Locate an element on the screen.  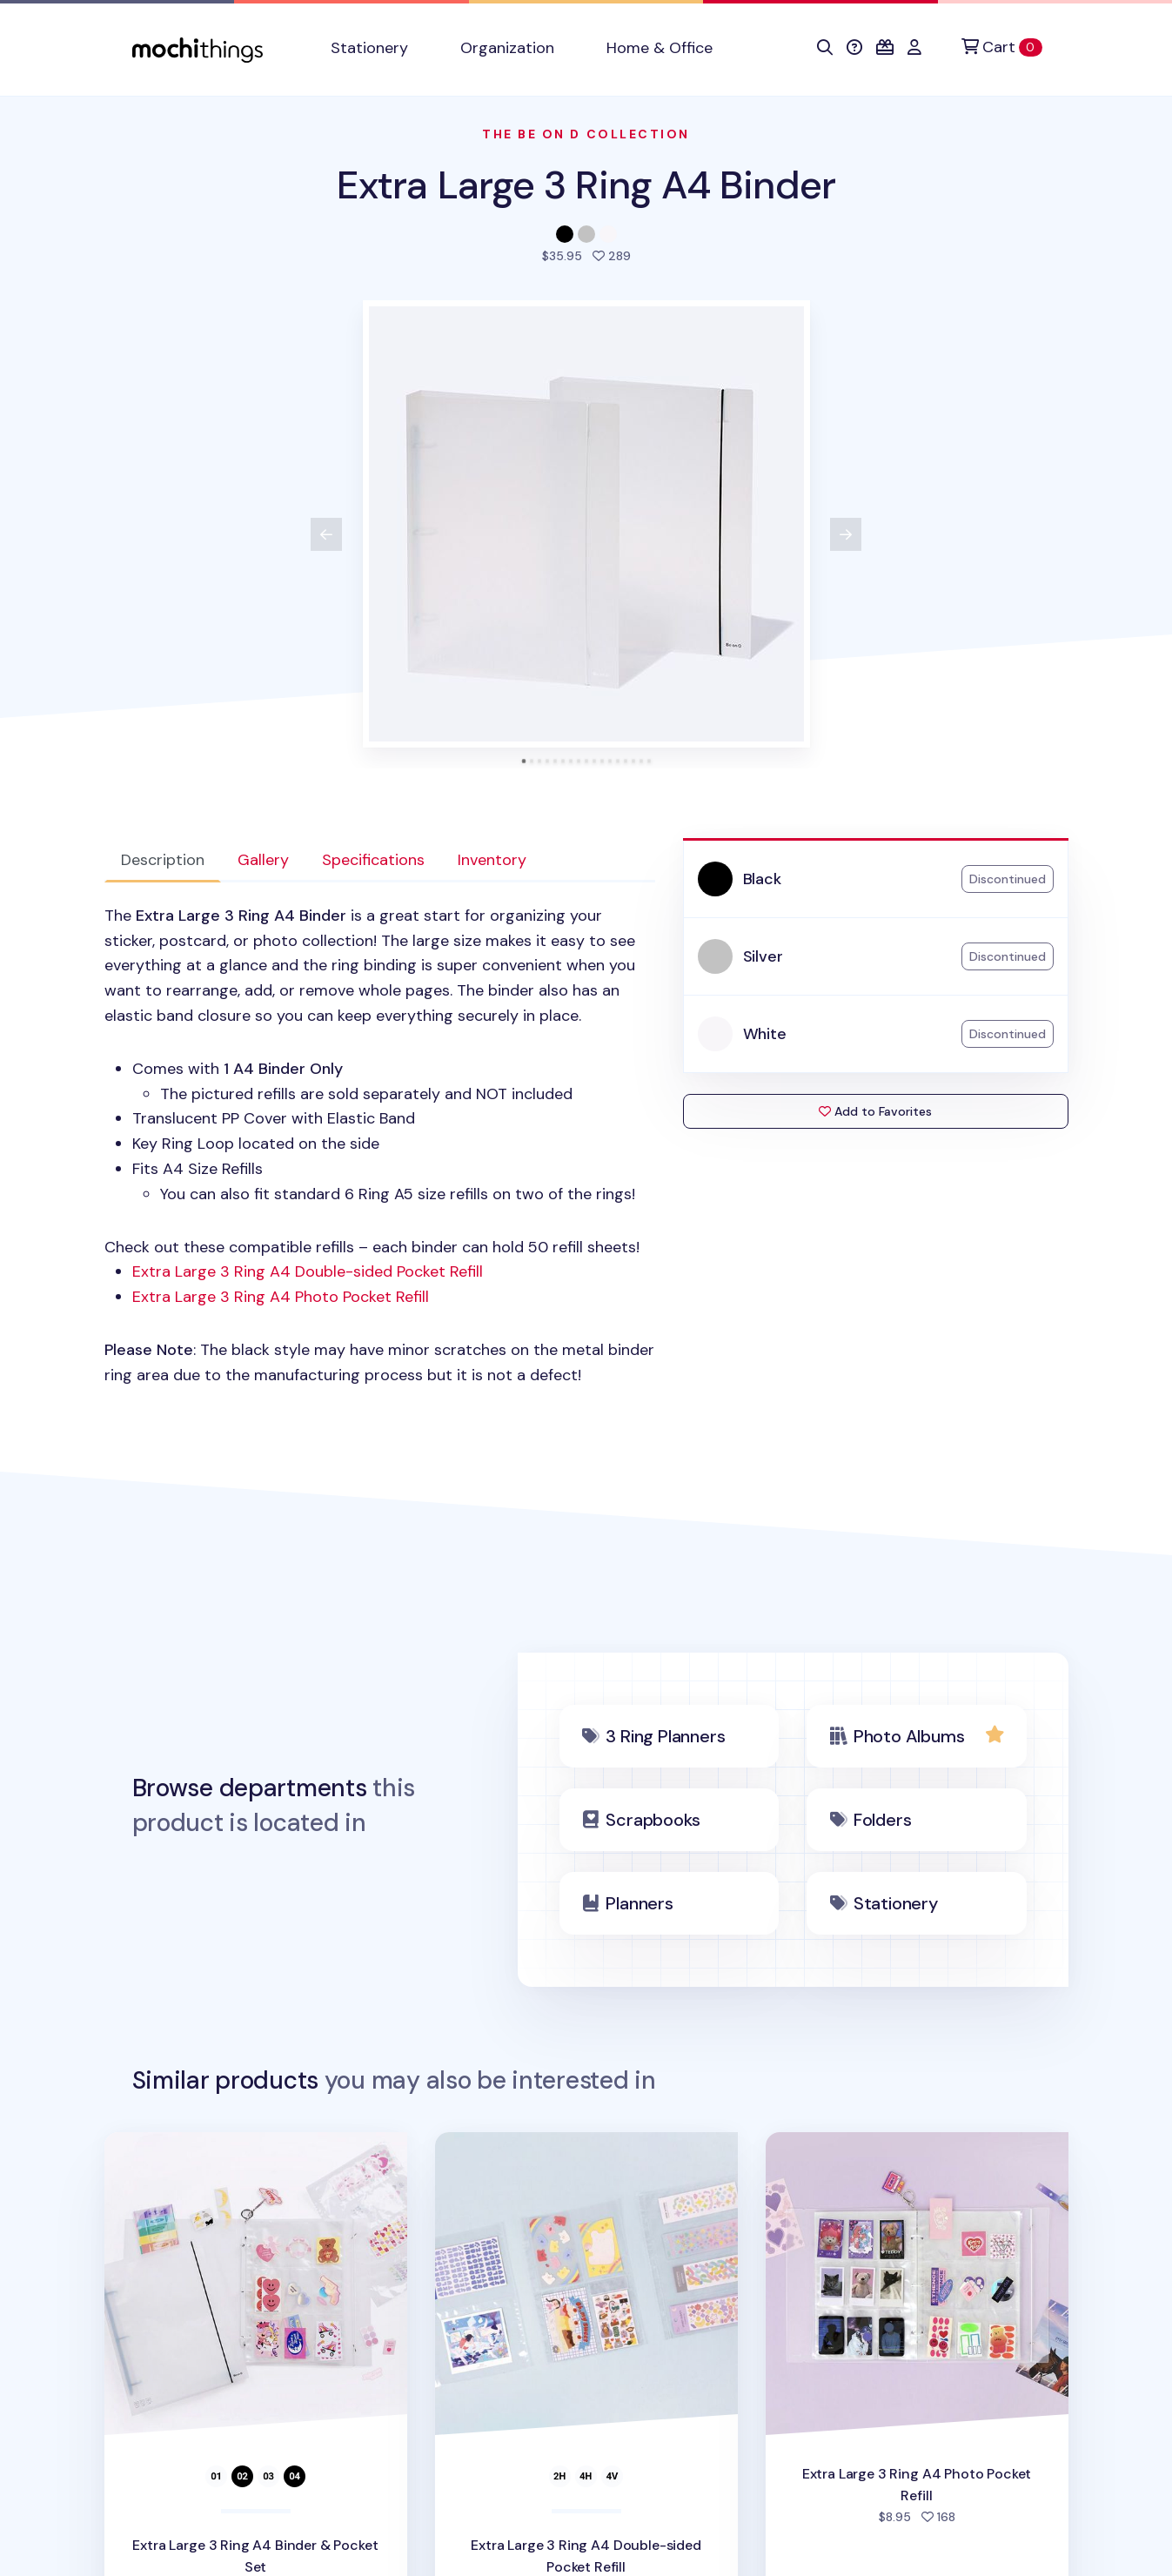
Black is located at coordinates (762, 879).